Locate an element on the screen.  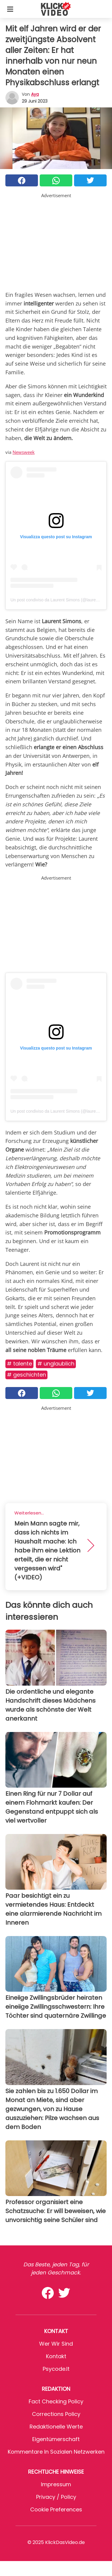
# Talente is located at coordinates (19, 1363).